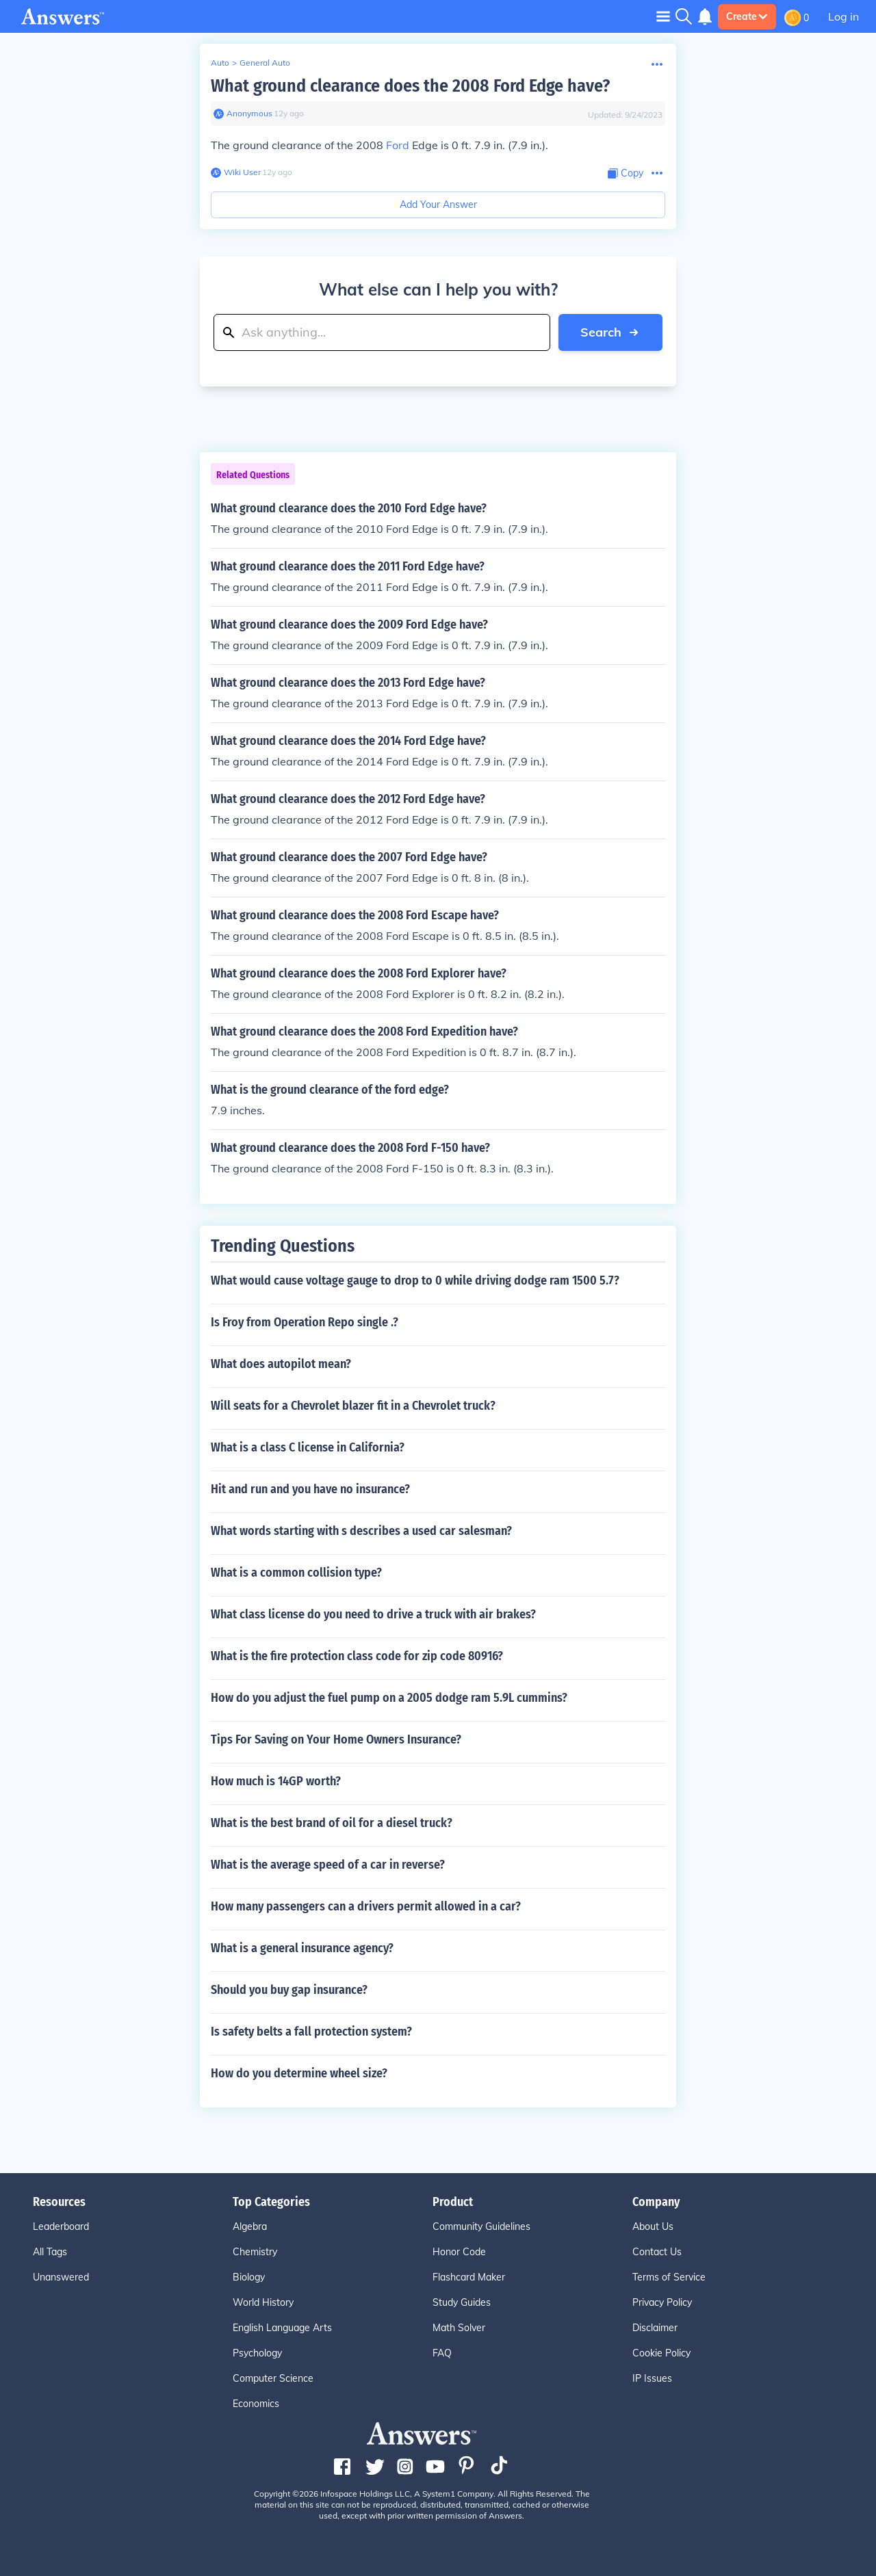 Image resolution: width=876 pixels, height=2576 pixels. I want to click on Community Guidelines, so click(481, 2226).